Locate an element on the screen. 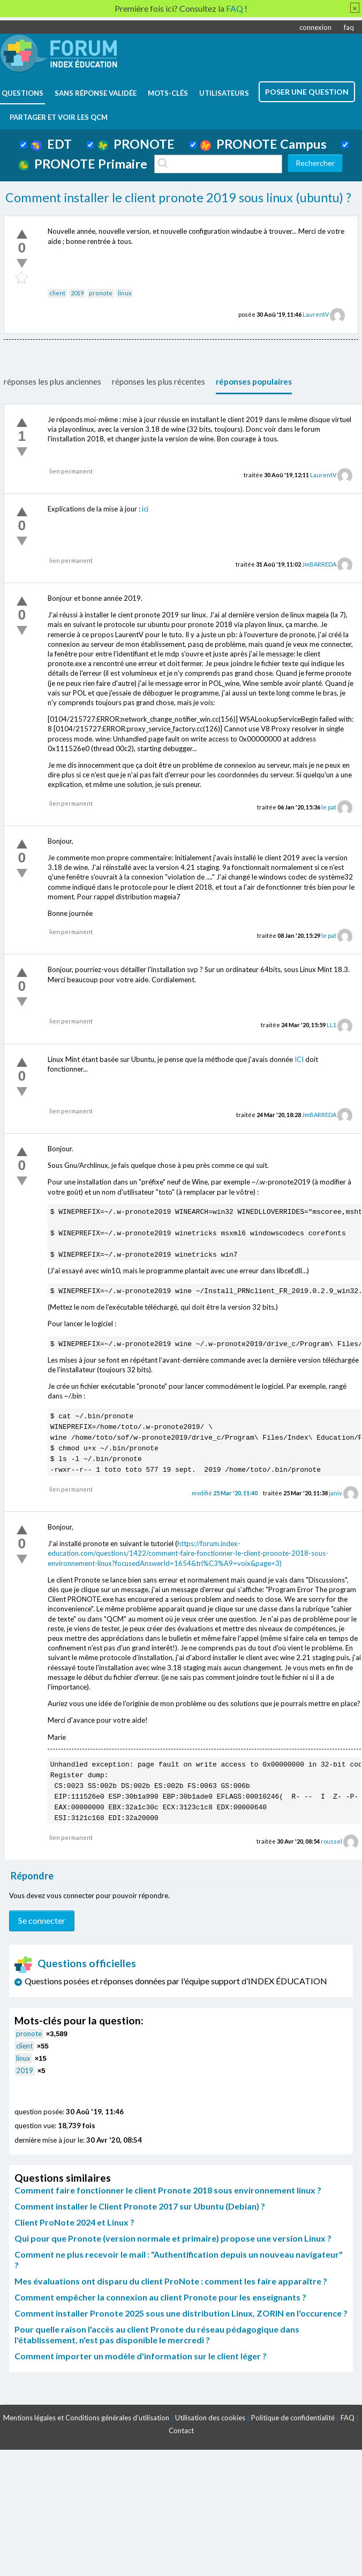  PRONOTE Primaire is located at coordinates (82, 163).